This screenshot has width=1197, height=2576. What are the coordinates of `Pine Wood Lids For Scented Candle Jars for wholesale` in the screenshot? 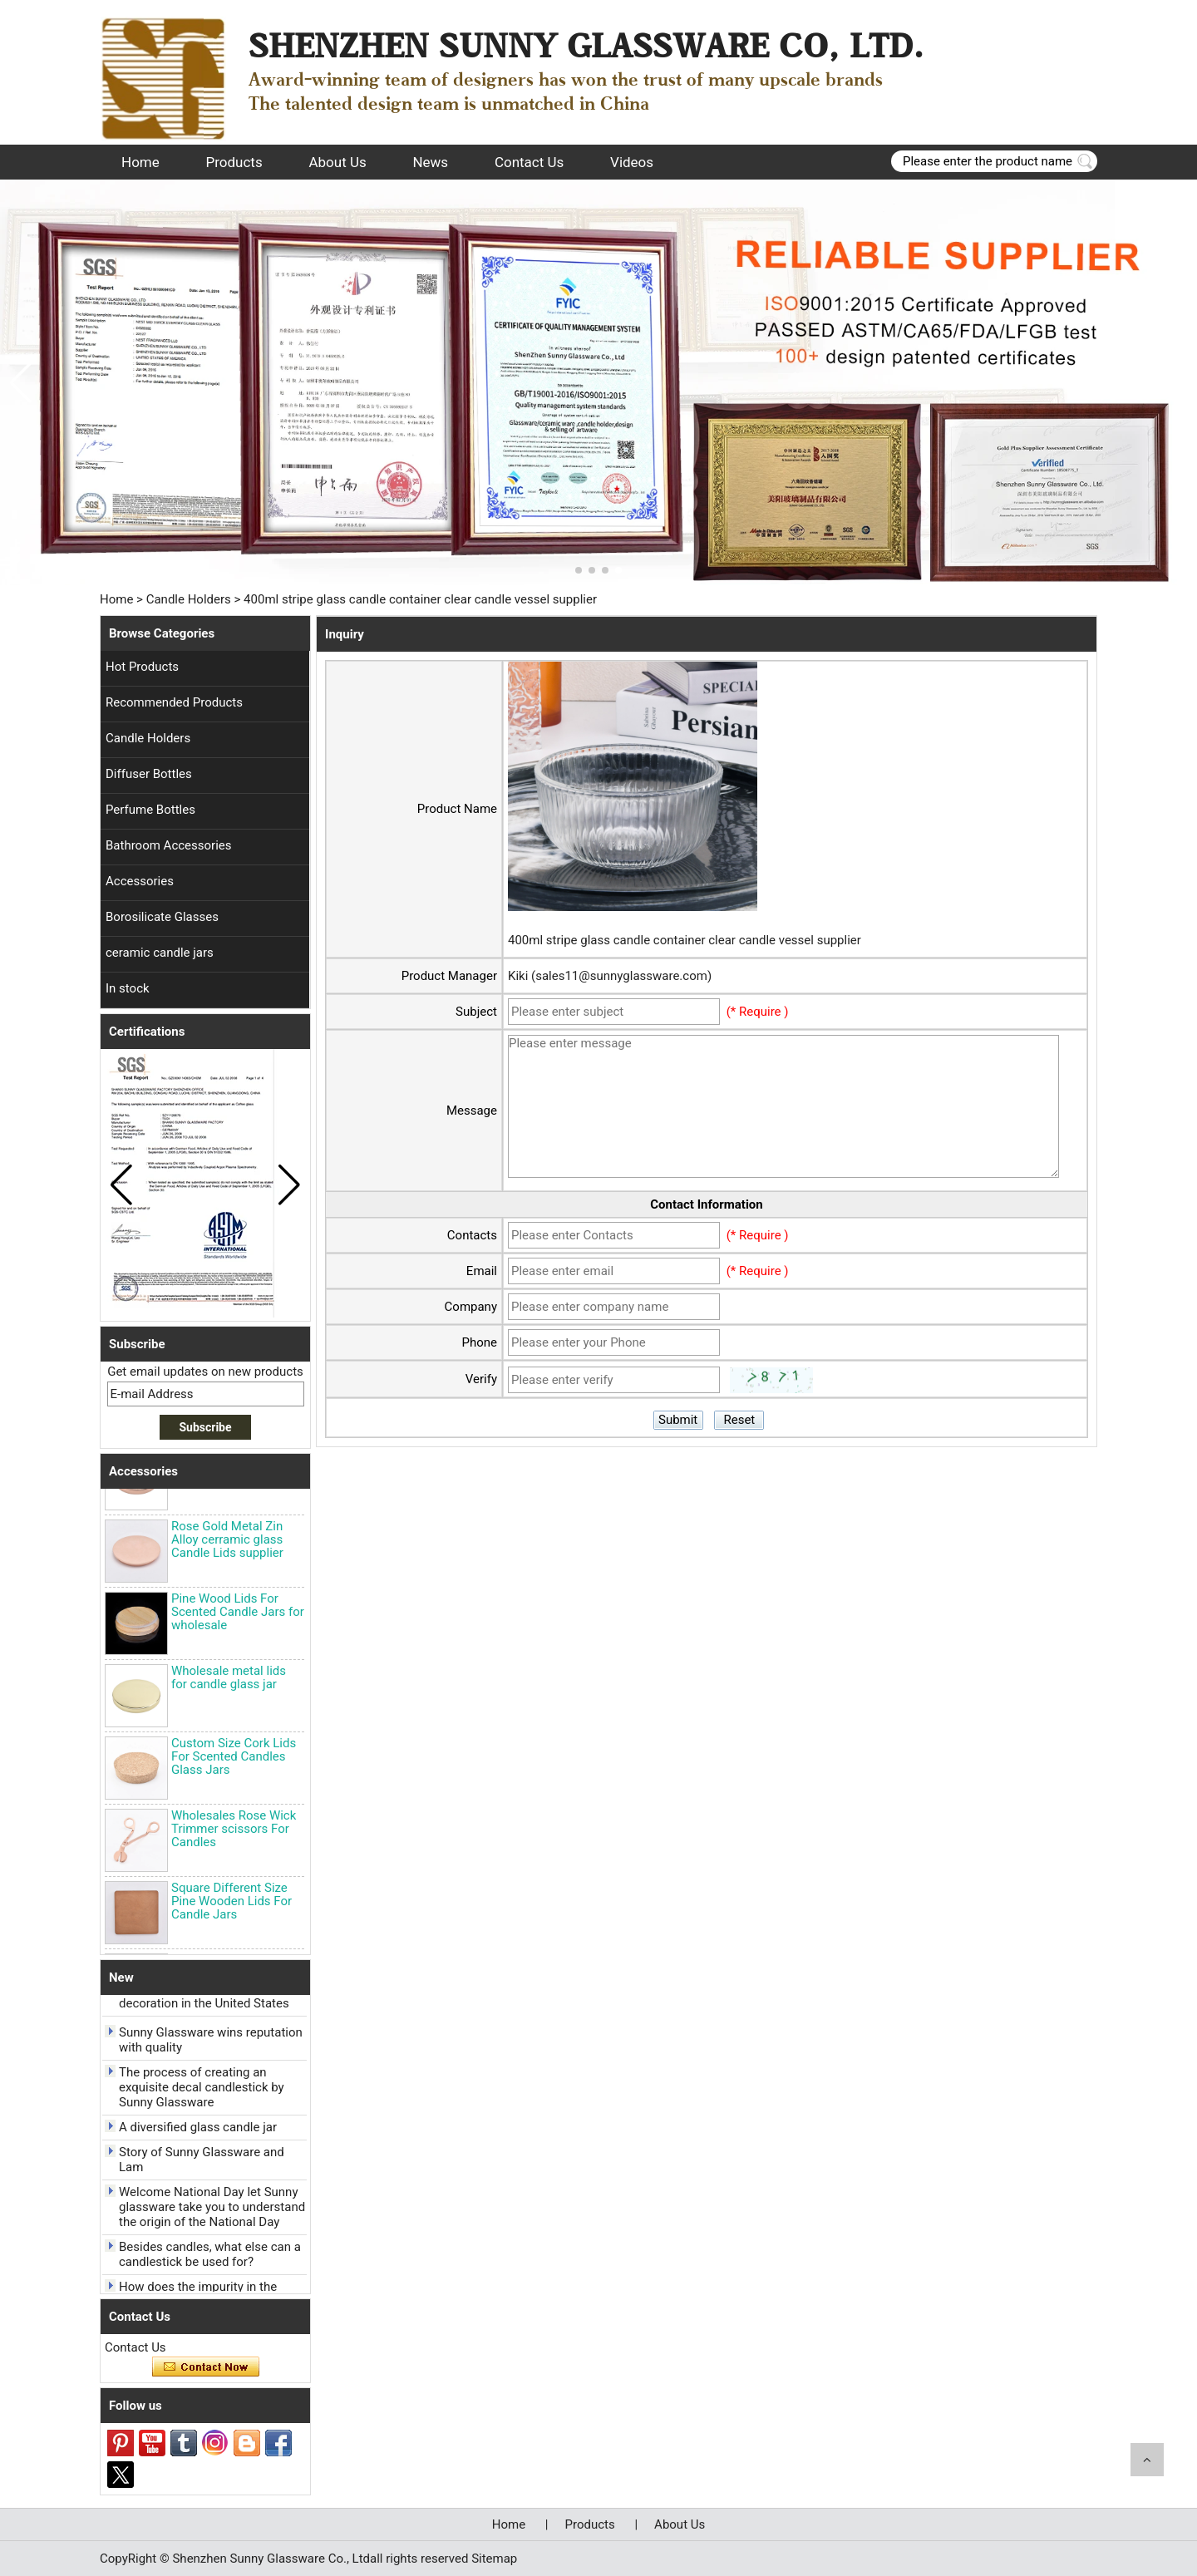 It's located at (237, 1614).